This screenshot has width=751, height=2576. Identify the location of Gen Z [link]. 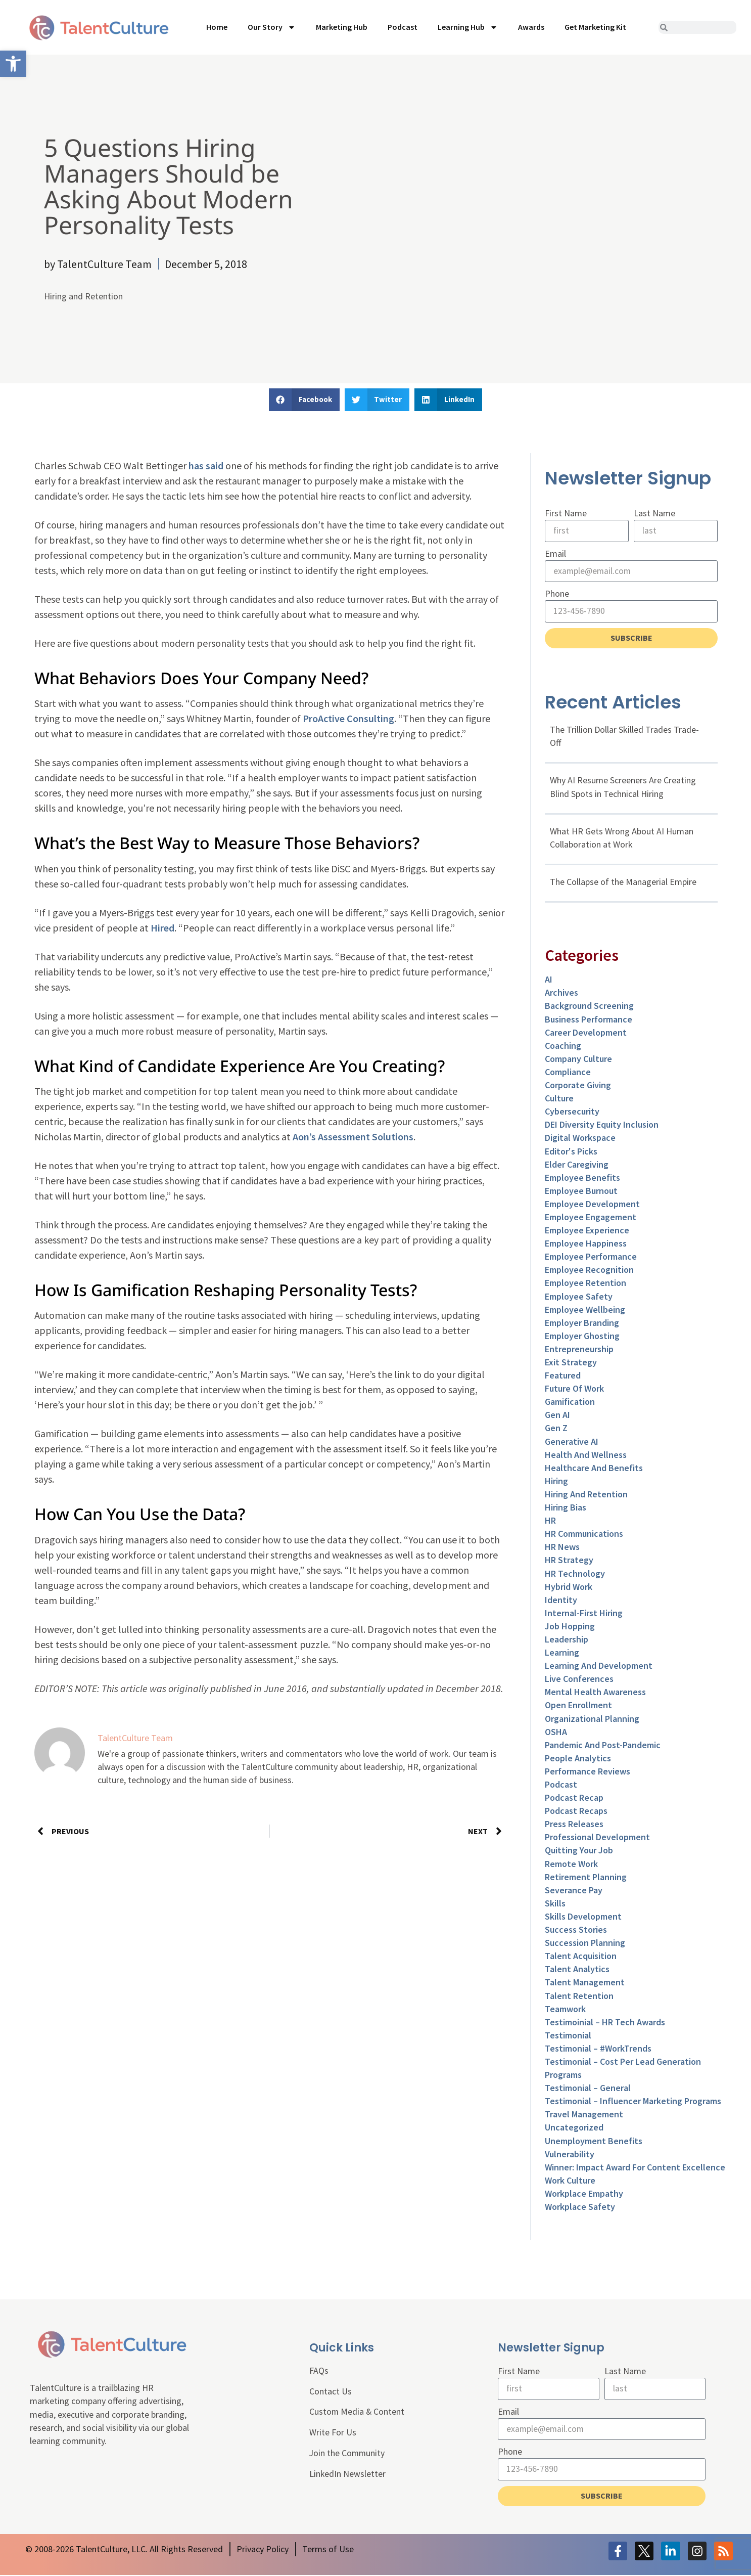
(556, 1429).